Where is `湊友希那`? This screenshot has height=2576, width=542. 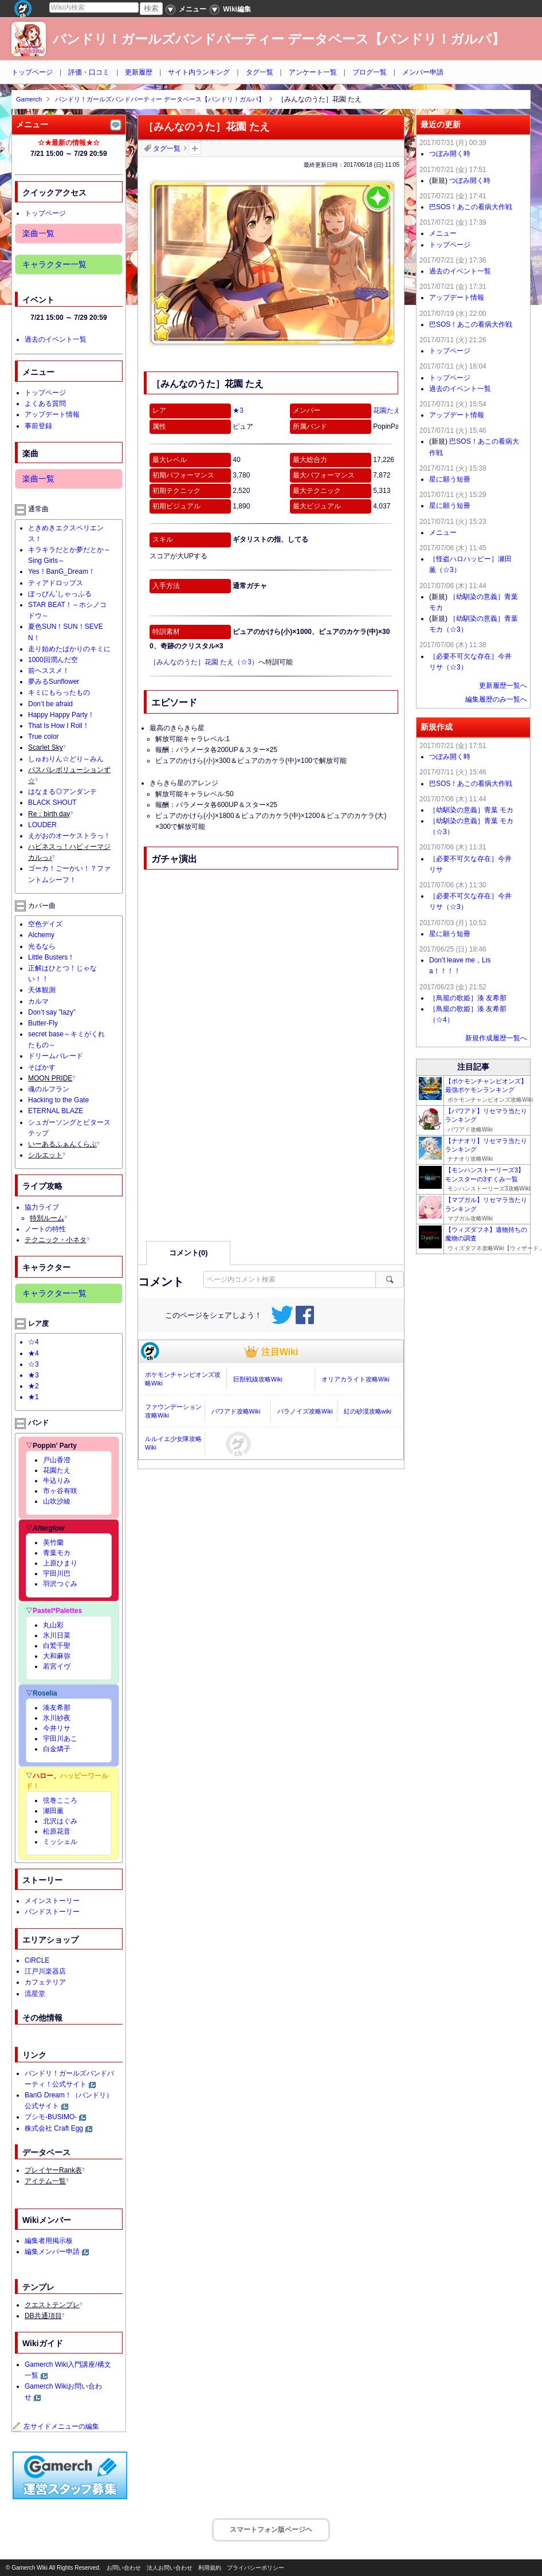 湊友希那 is located at coordinates (56, 1708).